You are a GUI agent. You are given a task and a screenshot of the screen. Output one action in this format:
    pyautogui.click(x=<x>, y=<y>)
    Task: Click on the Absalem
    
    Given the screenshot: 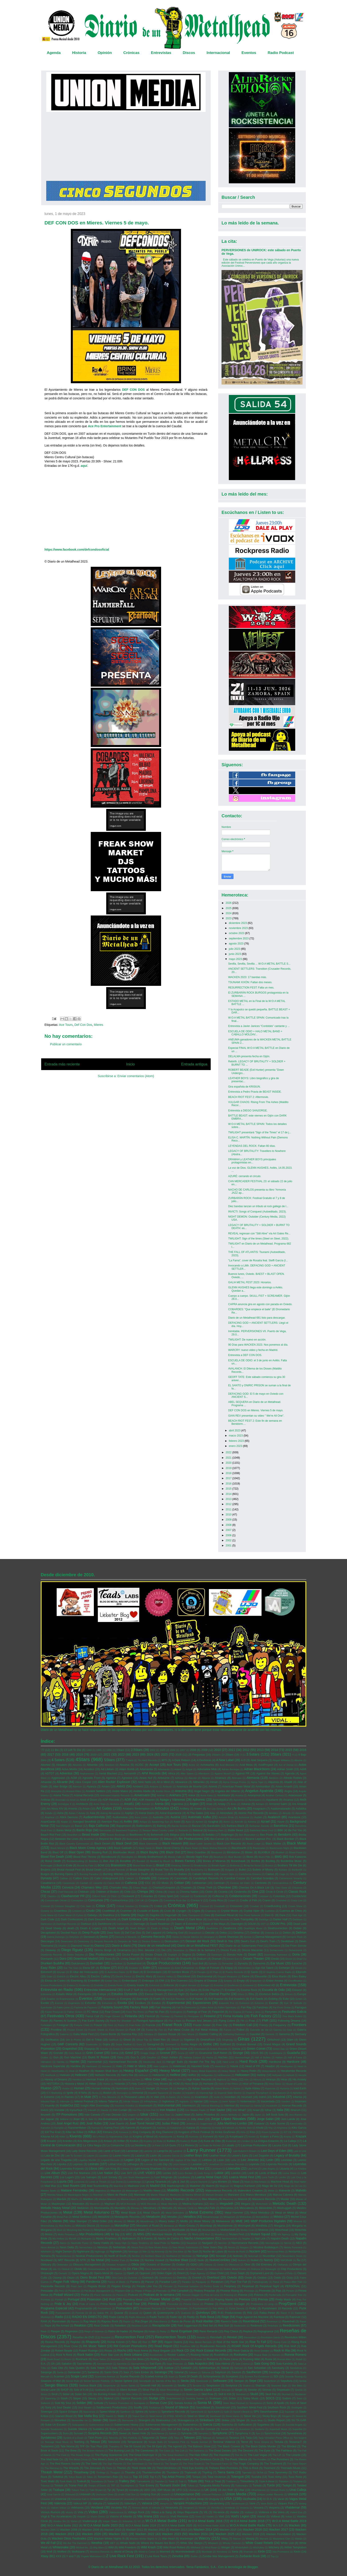 What is the action you would take?
    pyautogui.click(x=61, y=1764)
    